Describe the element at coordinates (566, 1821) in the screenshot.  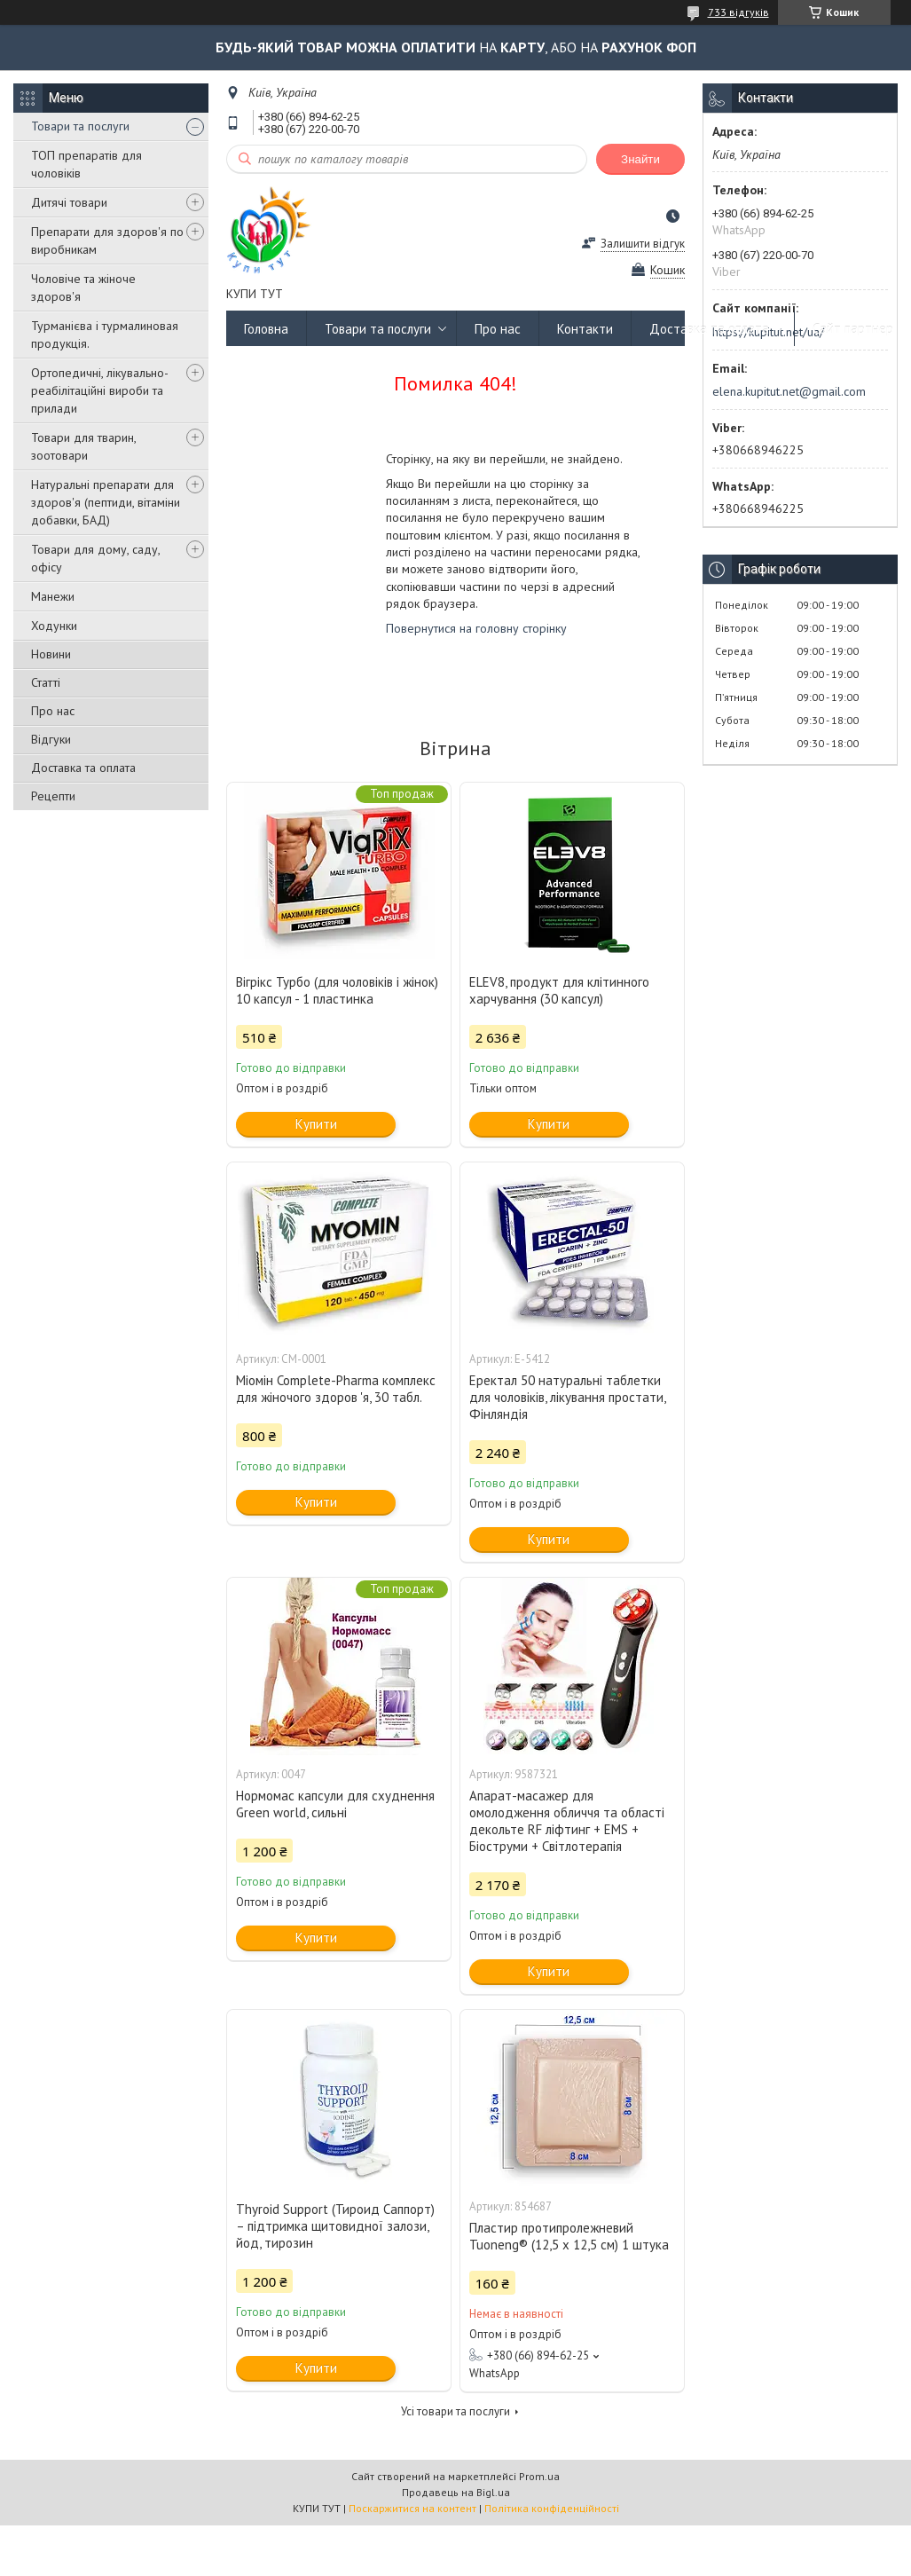
I see `Апарат-масажер для омолодження обличчя та області декольте RF ліфтинг + EMS + Біоструми + Світлотерапія` at that location.